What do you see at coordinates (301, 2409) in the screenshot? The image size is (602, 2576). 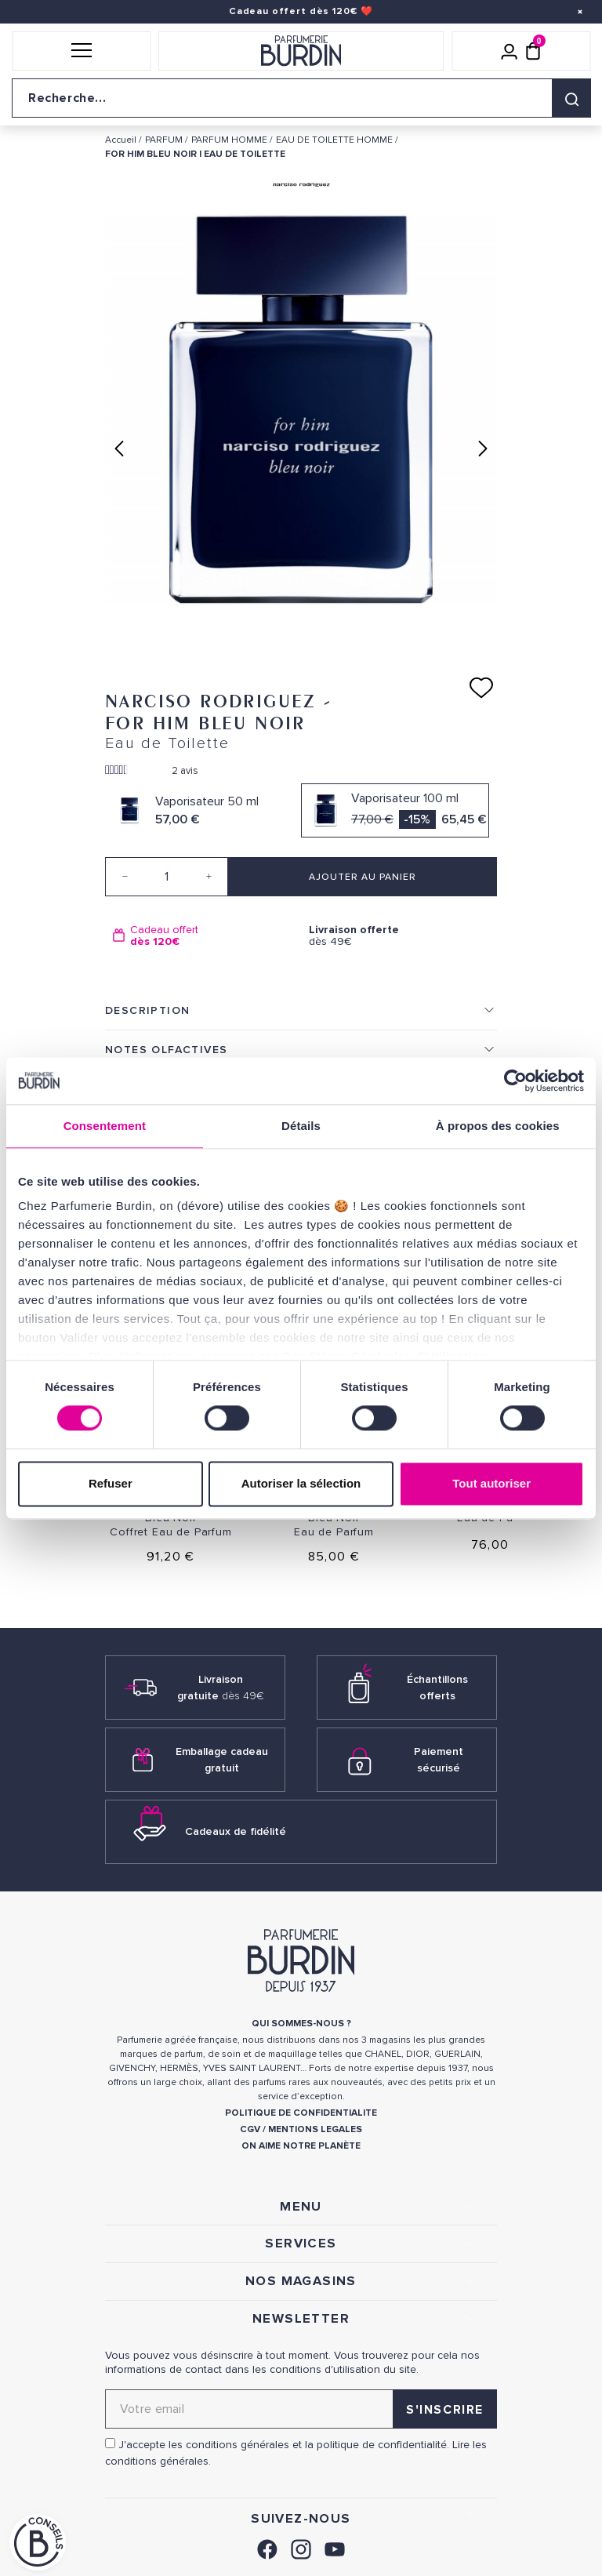 I see `[Adresse email pour la newsletter]` at bounding box center [301, 2409].